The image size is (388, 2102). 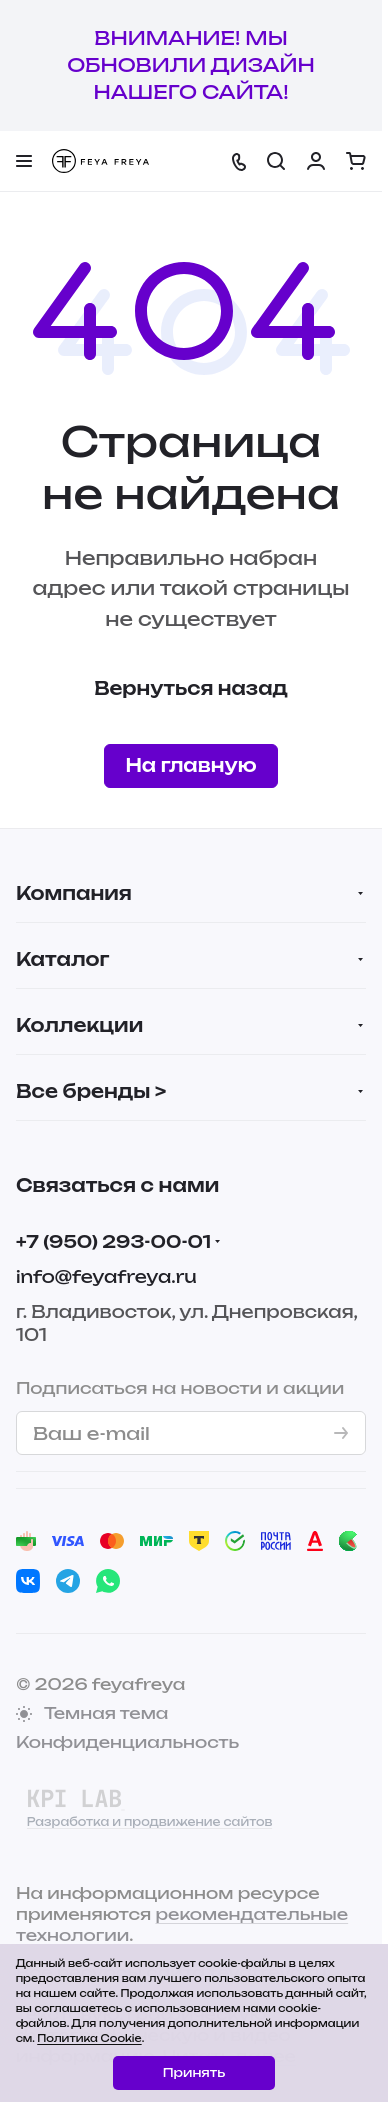 What do you see at coordinates (89, 2038) in the screenshot?
I see `Политика Cookie` at bounding box center [89, 2038].